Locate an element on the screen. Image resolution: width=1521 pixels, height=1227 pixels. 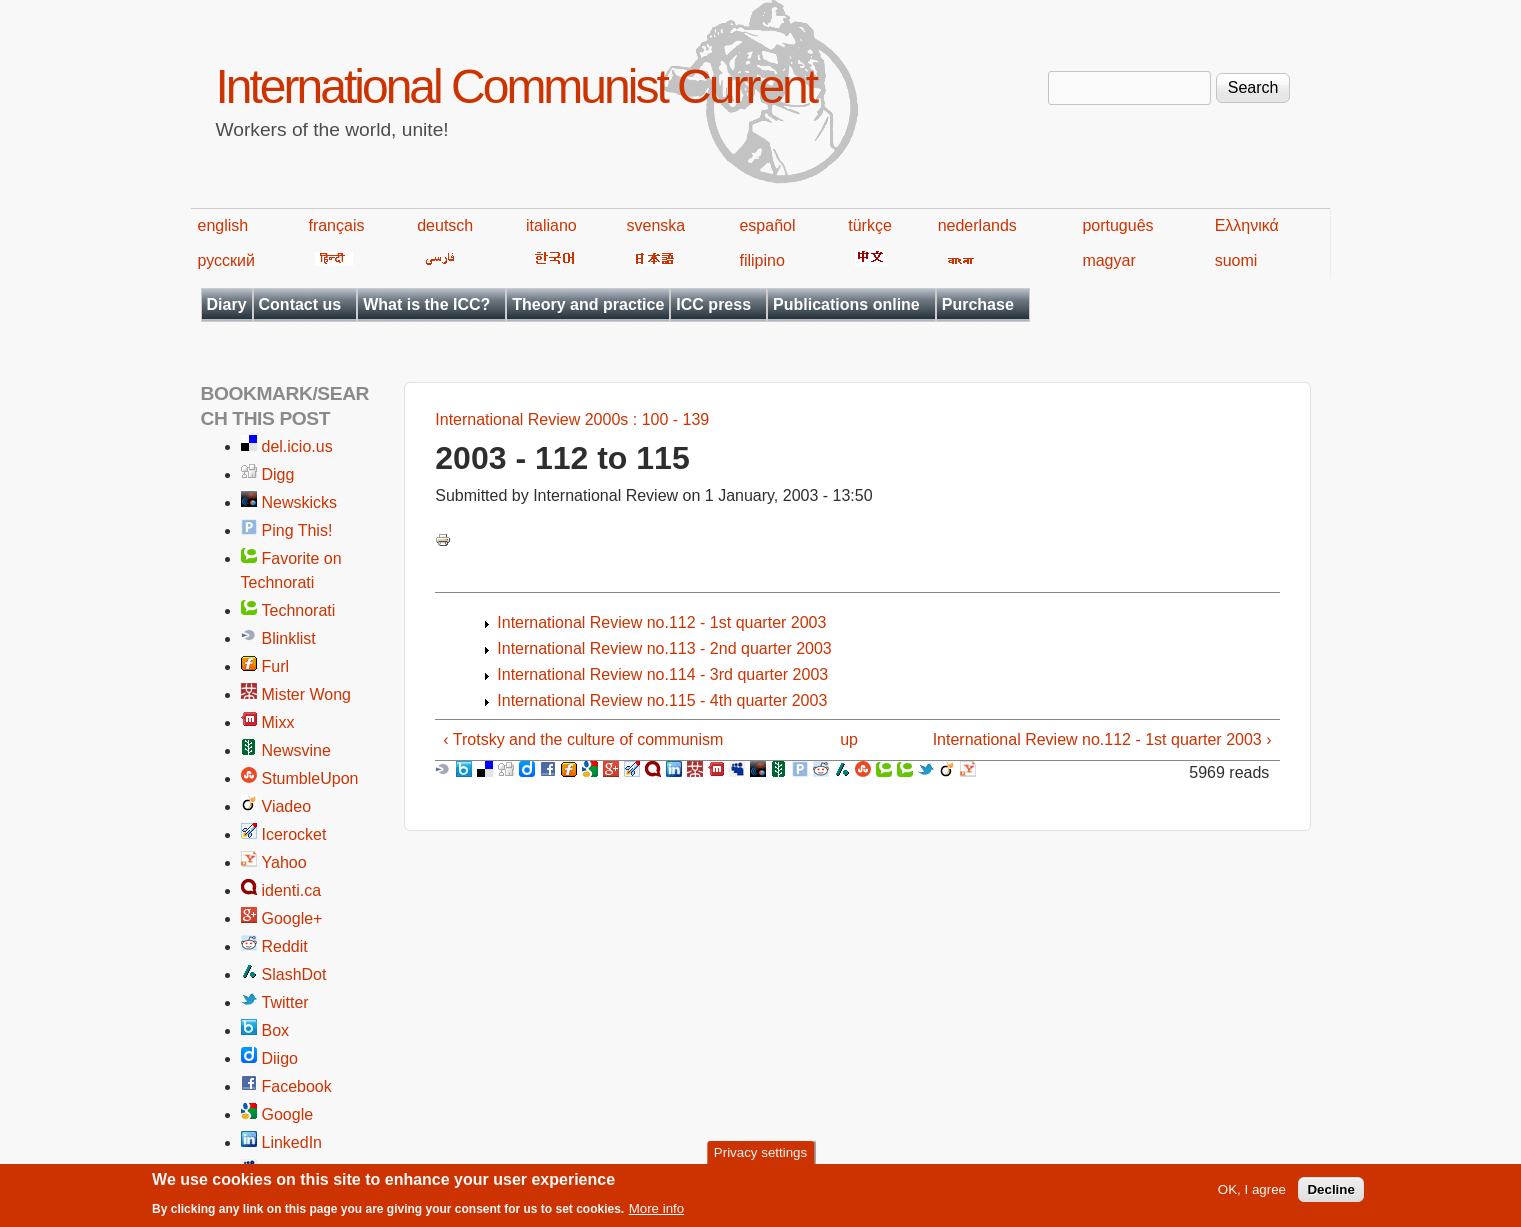
Purchase is located at coordinates (978, 304).